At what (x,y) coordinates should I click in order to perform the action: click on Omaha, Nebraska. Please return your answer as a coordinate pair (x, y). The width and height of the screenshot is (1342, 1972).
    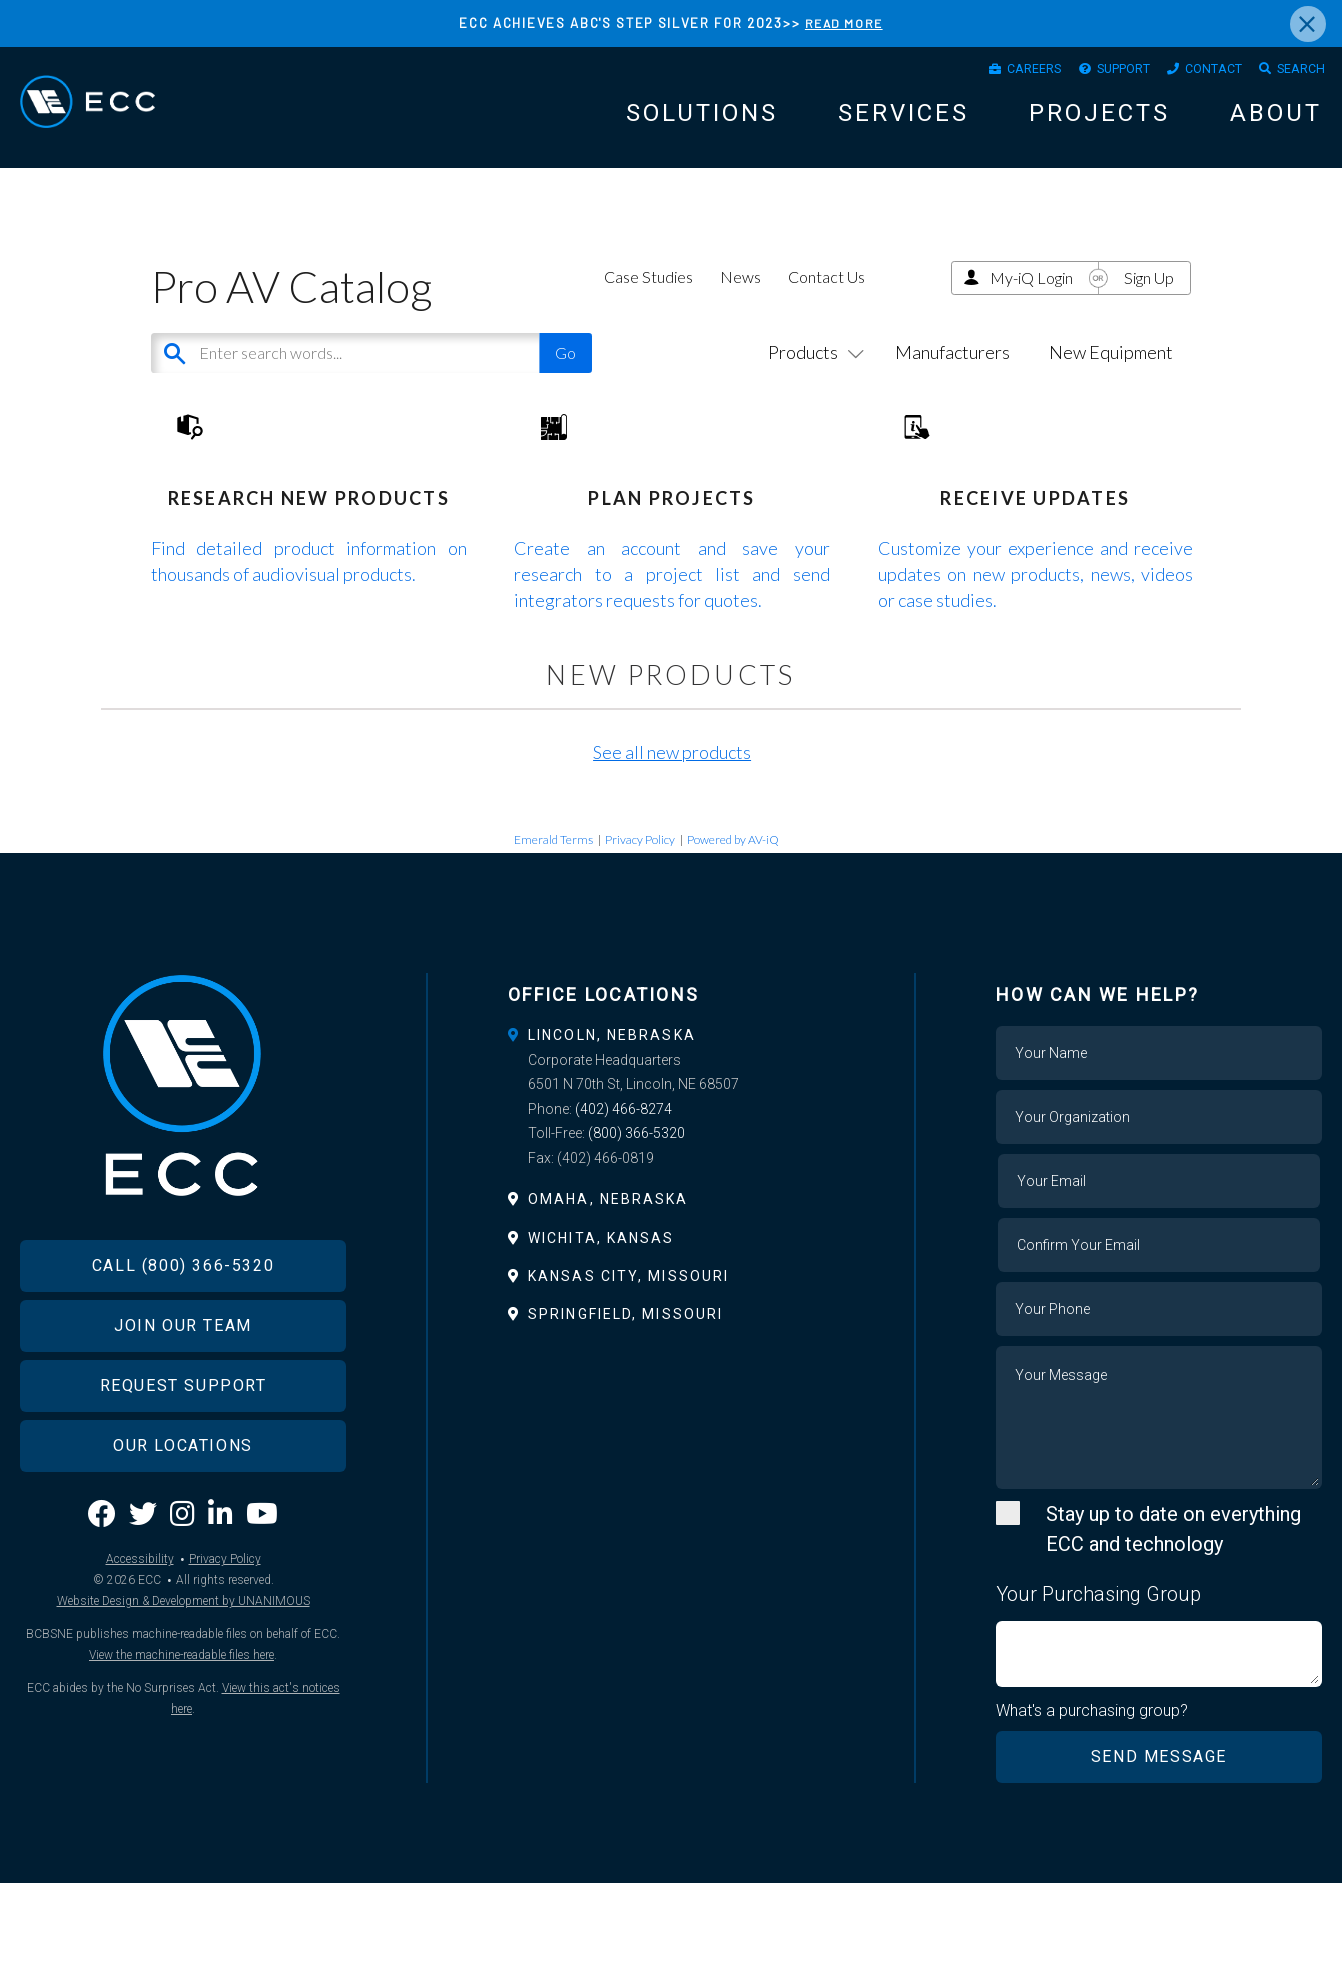
    Looking at the image, I should click on (608, 1286).